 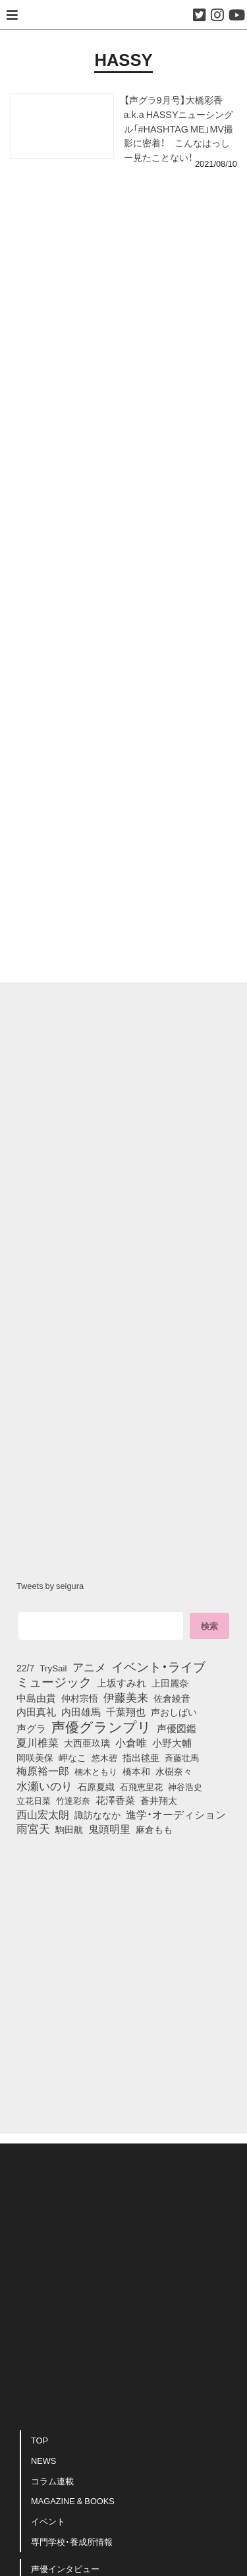 What do you see at coordinates (33, 1828) in the screenshot?
I see `雨宮天 [雨宮天 (246個の項目)]` at bounding box center [33, 1828].